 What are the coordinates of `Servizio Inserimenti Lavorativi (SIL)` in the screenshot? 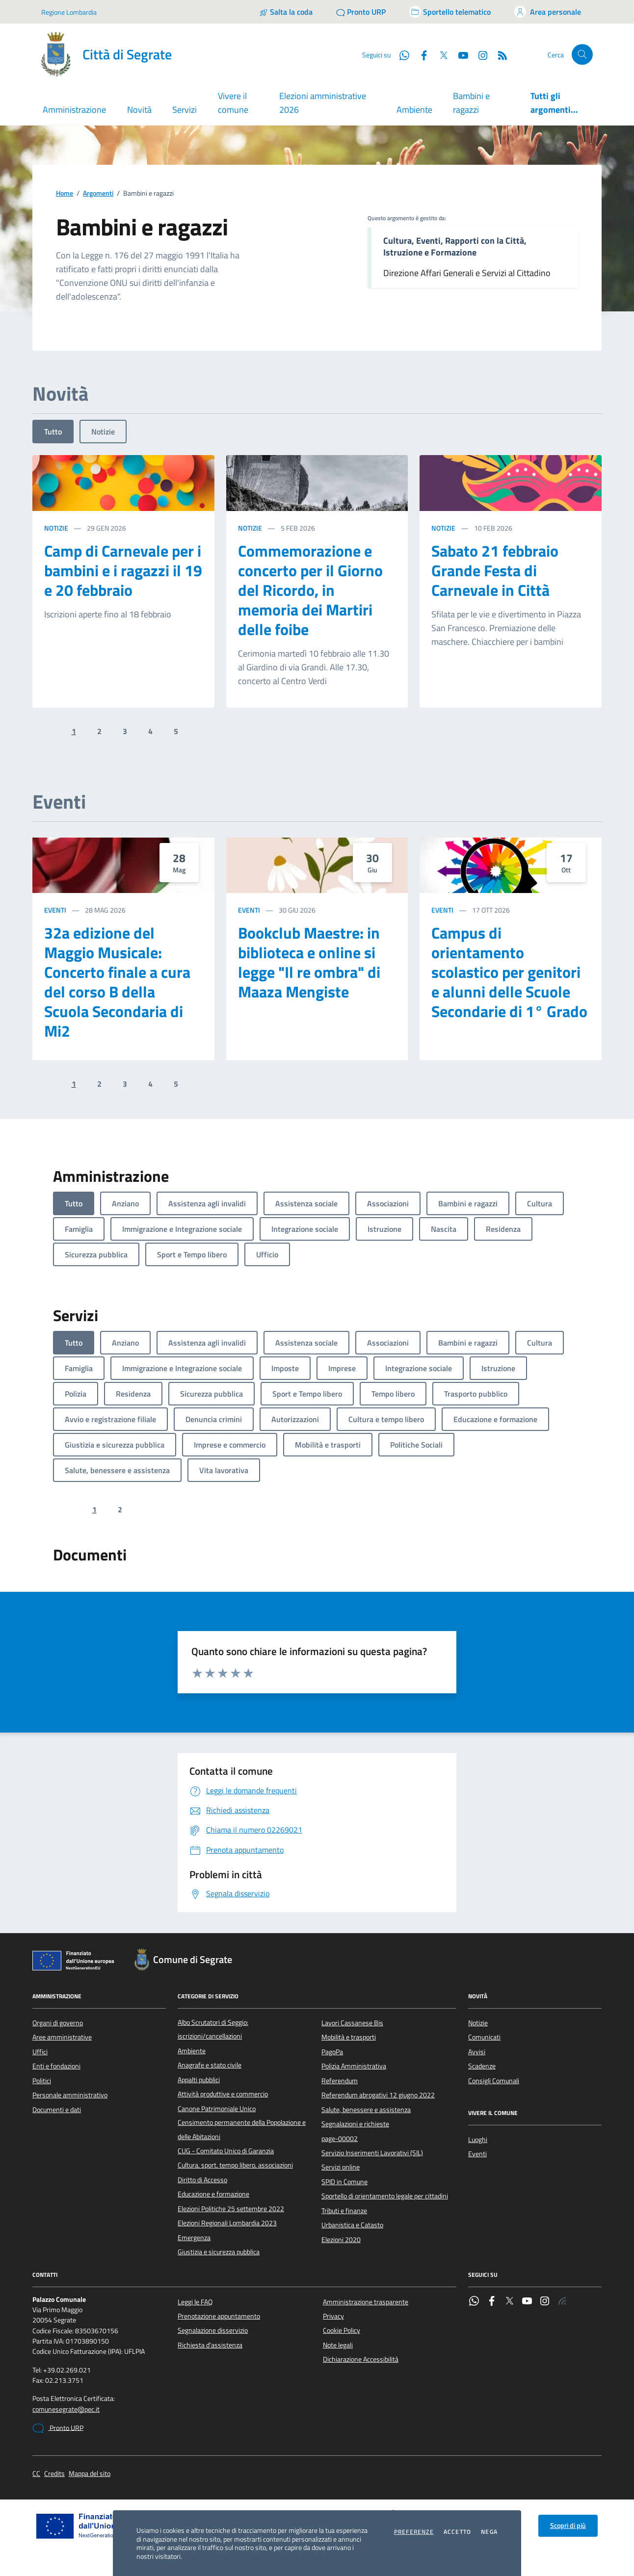 It's located at (372, 2152).